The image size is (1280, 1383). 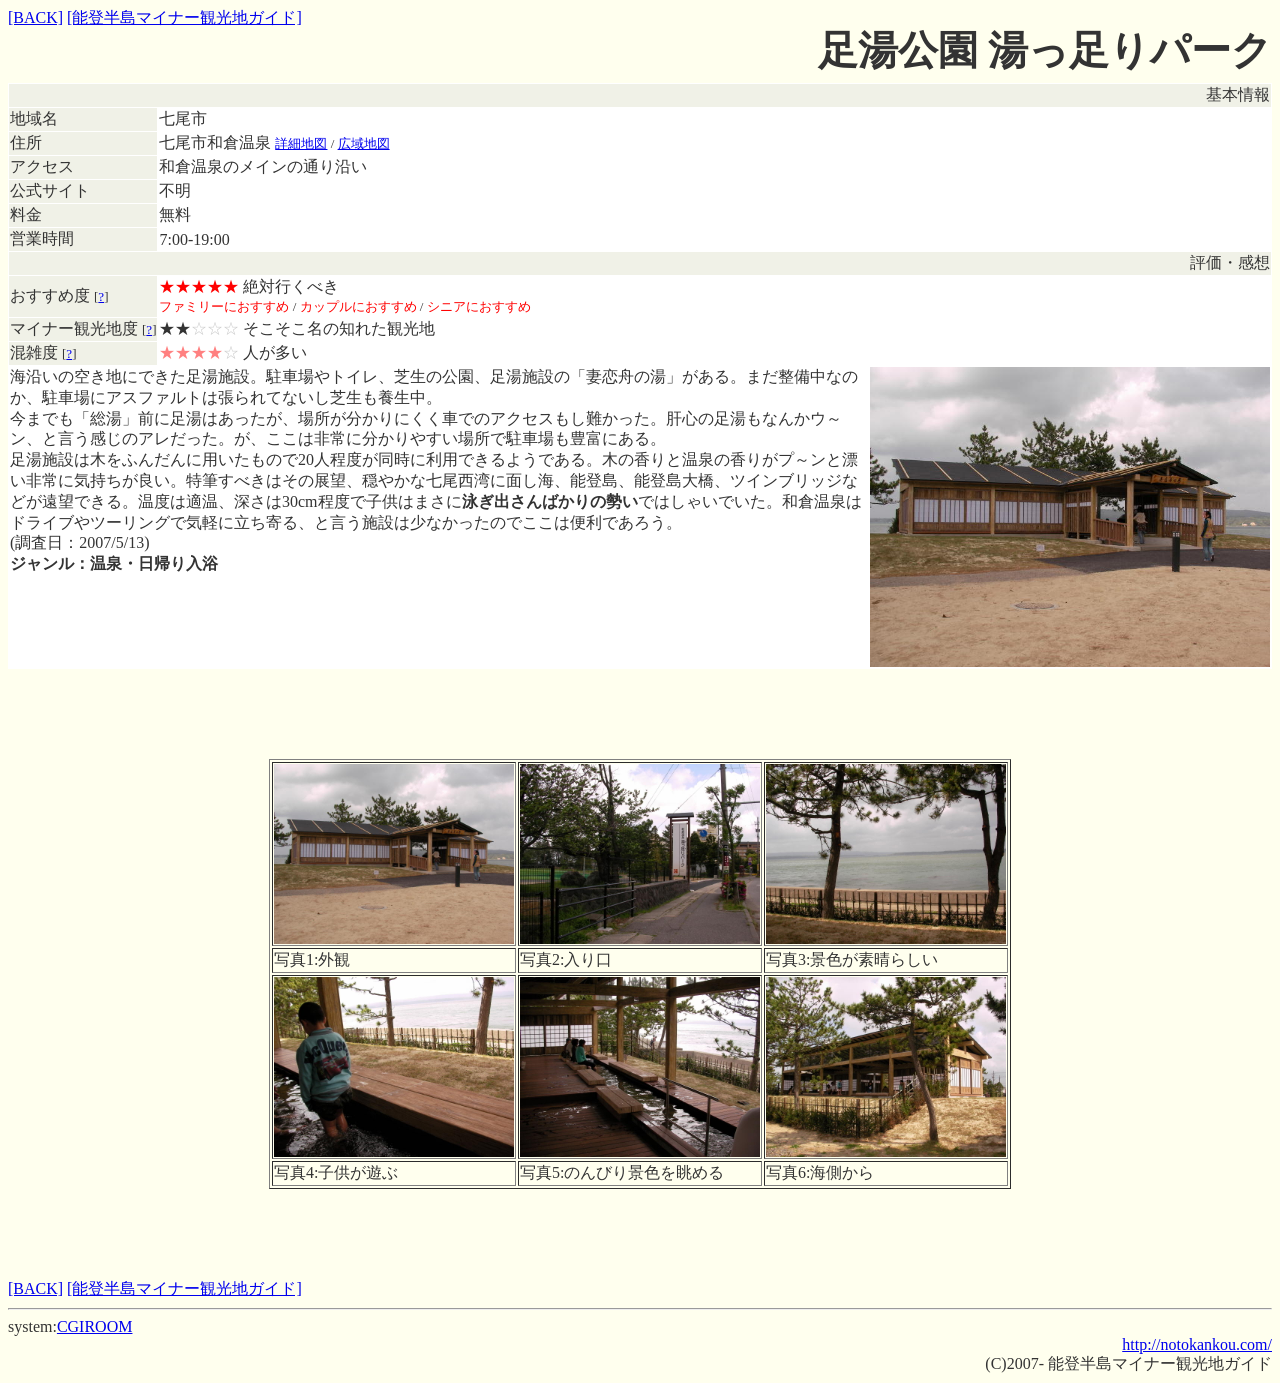 What do you see at coordinates (640, 714) in the screenshot?
I see `[Advertisement]` at bounding box center [640, 714].